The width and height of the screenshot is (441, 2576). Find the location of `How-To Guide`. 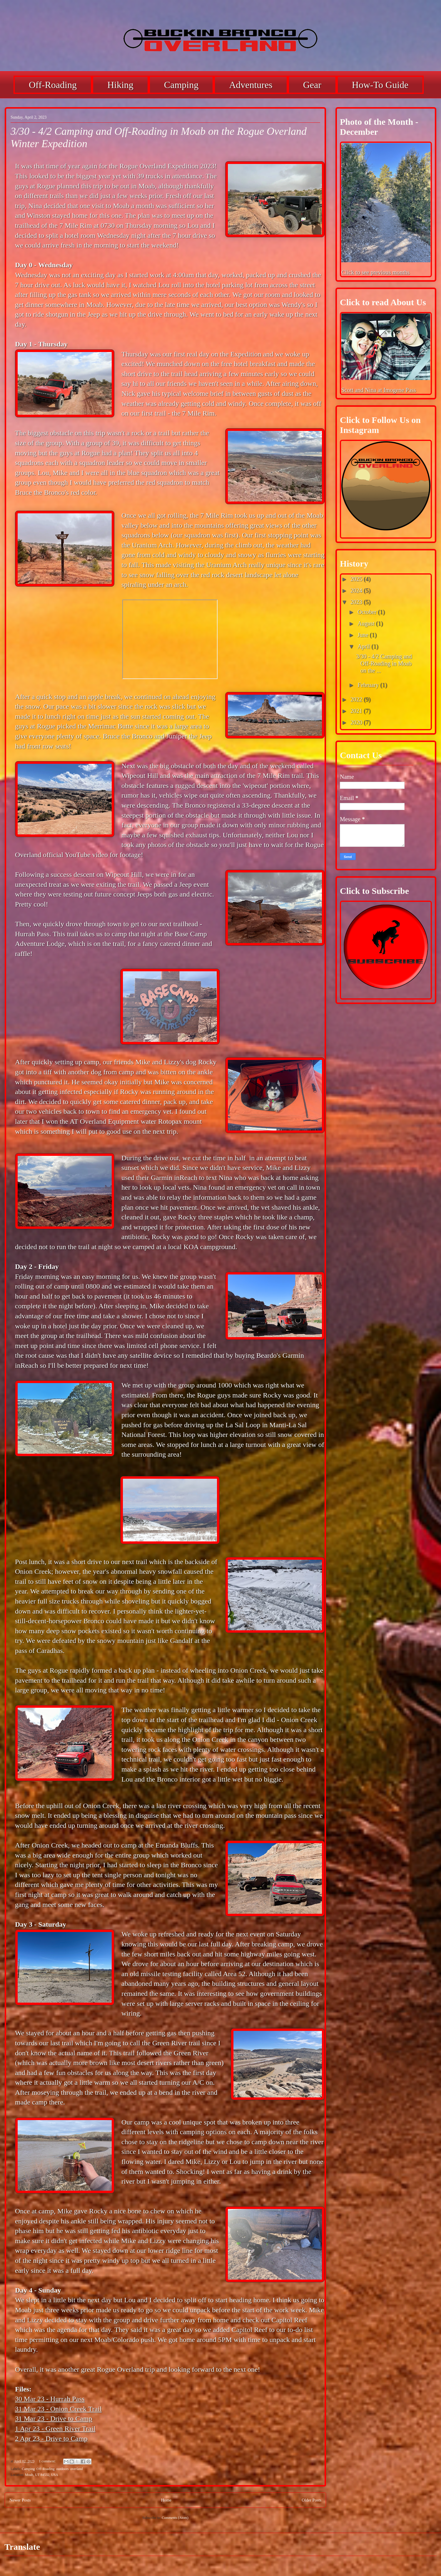

How-To Guide is located at coordinates (380, 84).